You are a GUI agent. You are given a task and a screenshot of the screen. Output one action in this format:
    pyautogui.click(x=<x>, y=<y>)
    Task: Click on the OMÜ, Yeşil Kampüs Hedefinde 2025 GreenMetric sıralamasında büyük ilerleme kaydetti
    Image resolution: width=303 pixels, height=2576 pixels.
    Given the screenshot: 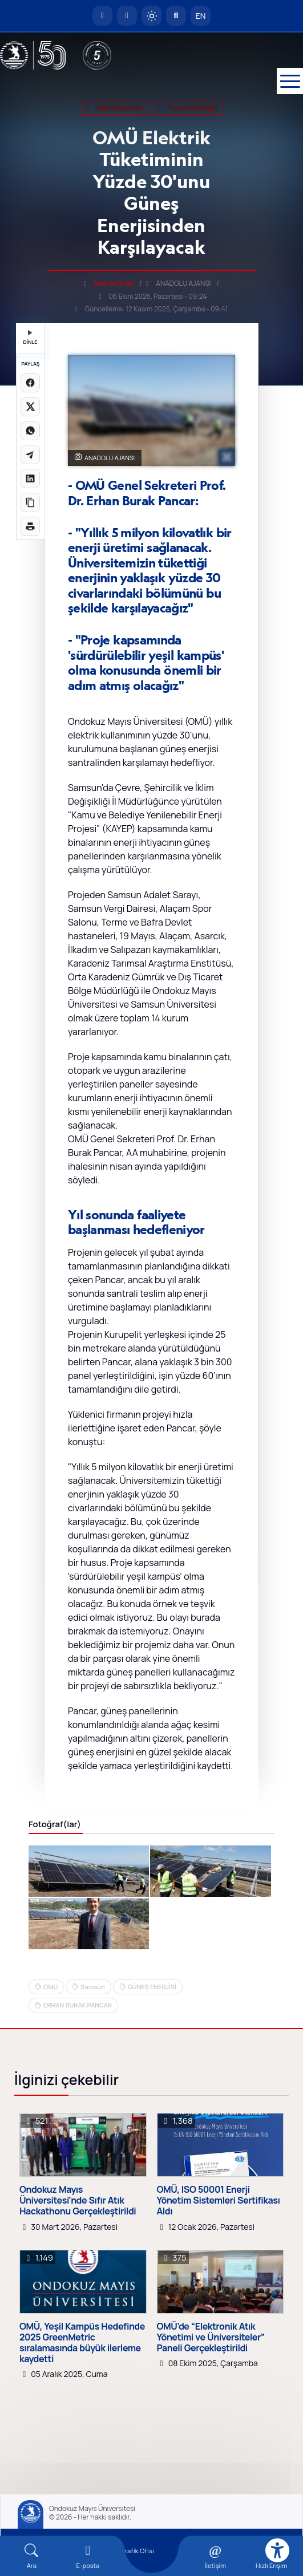 What is the action you would take?
    pyautogui.click(x=82, y=2343)
    